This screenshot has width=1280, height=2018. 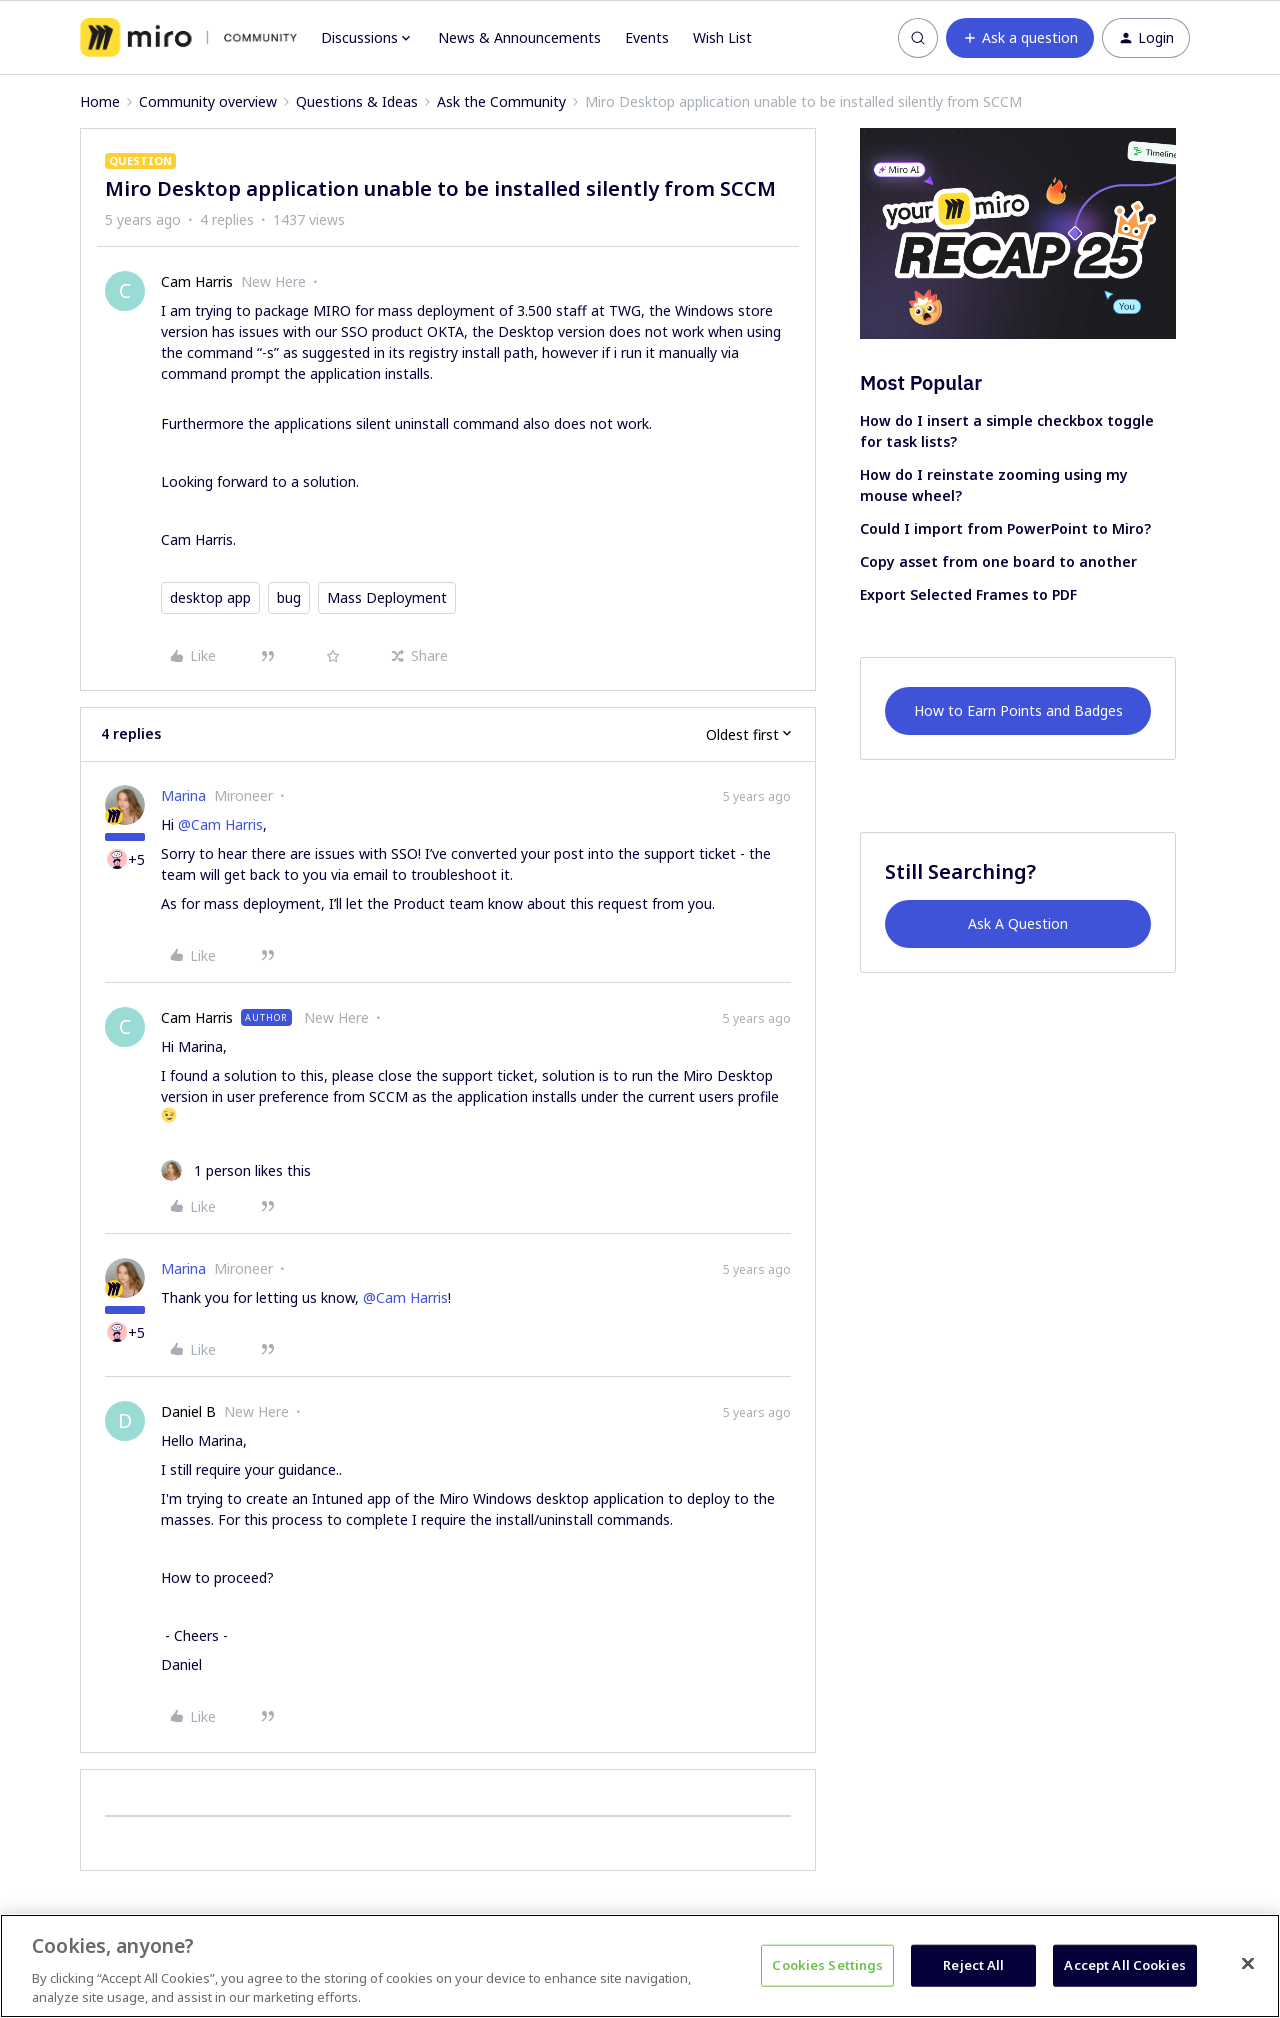 I want to click on Mass Deployment, so click(x=387, y=597).